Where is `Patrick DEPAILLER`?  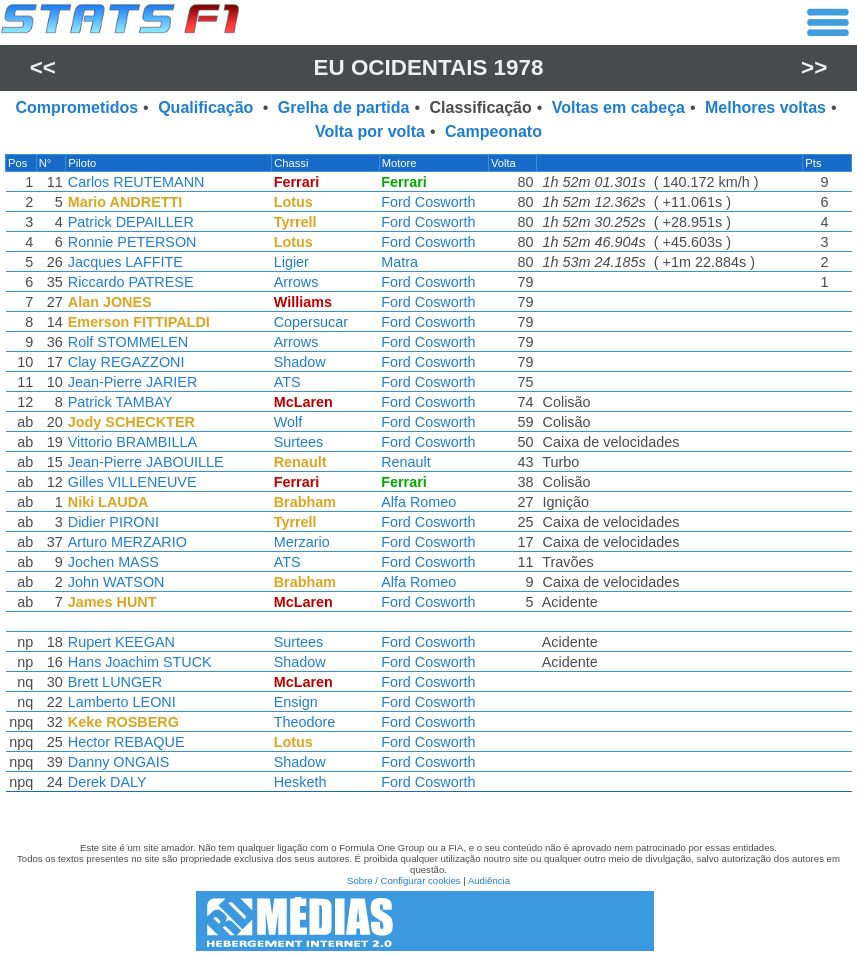
Patrick DEPAILLER is located at coordinates (132, 222).